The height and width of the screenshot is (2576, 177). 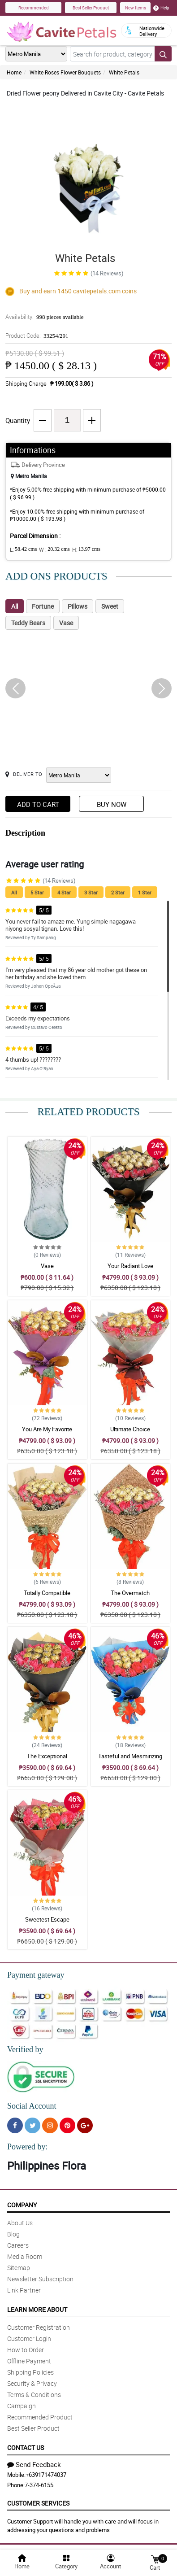 What do you see at coordinates (25, 2049) in the screenshot?
I see `Verified by` at bounding box center [25, 2049].